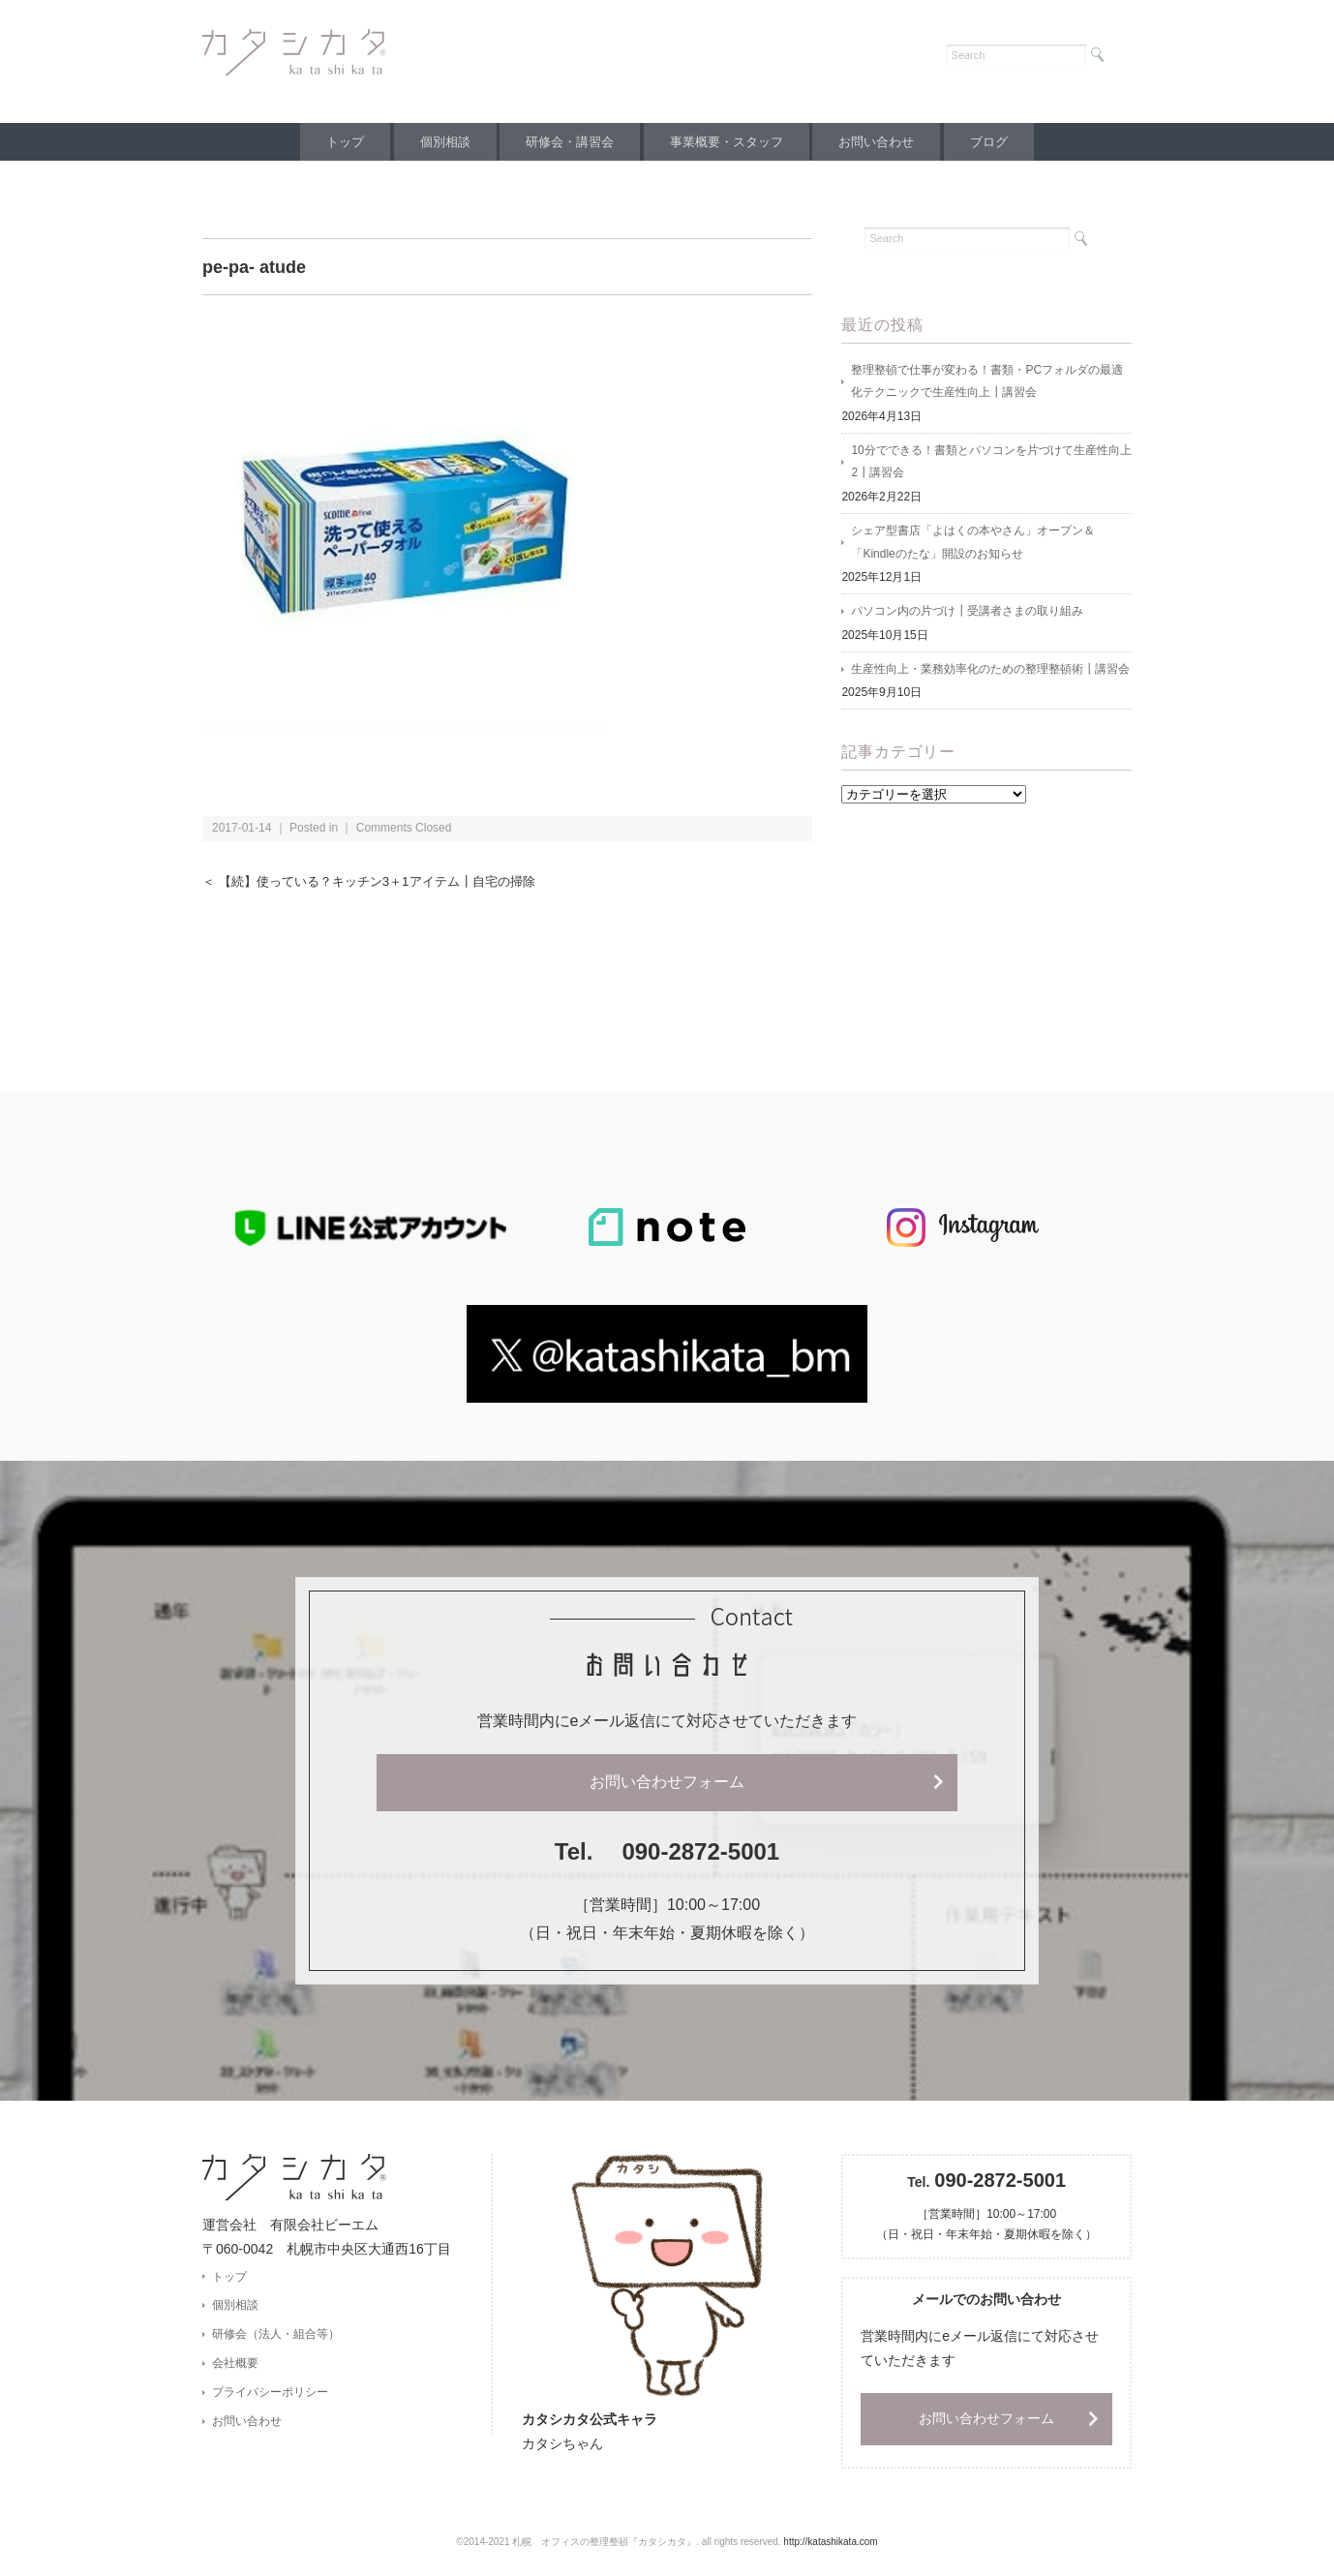 The image size is (1334, 2576). Describe the element at coordinates (381, 881) in the screenshot. I see `＜ 【続】使っている？キッチン3＋1アイテム┃自宅の掃除` at that location.